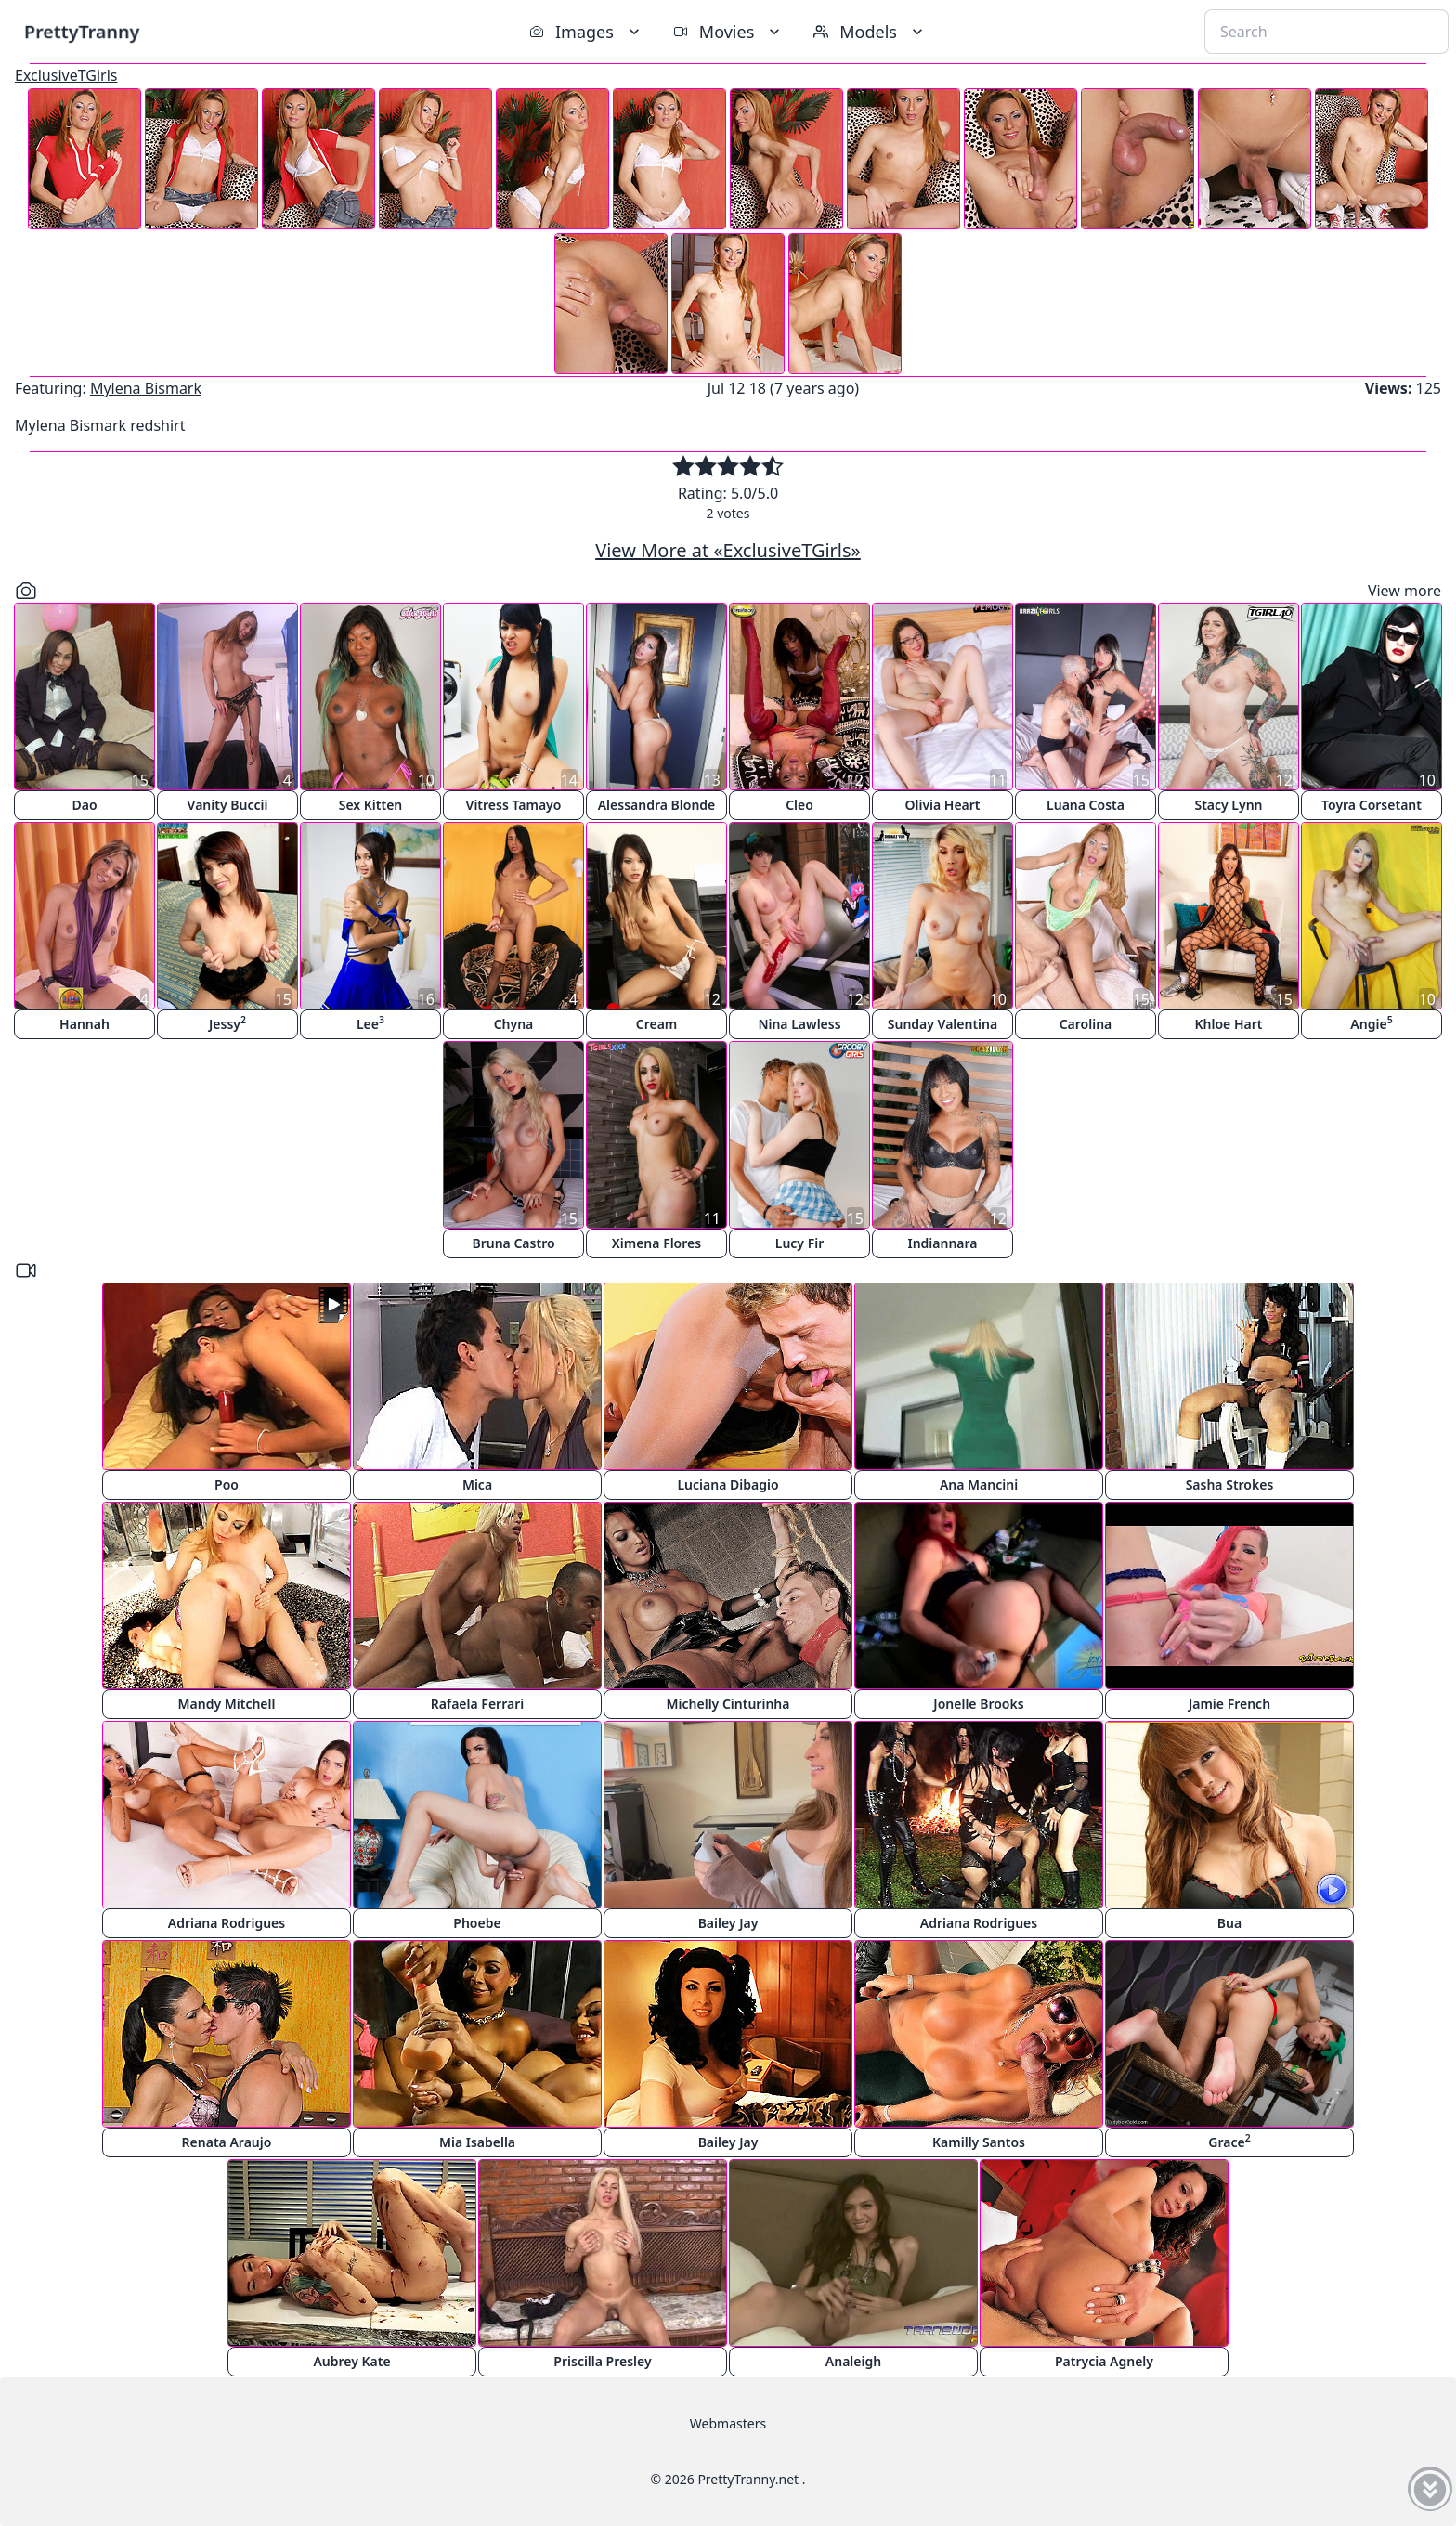 The width and height of the screenshot is (1456, 2526). What do you see at coordinates (800, 1243) in the screenshot?
I see `Lucy Fir` at bounding box center [800, 1243].